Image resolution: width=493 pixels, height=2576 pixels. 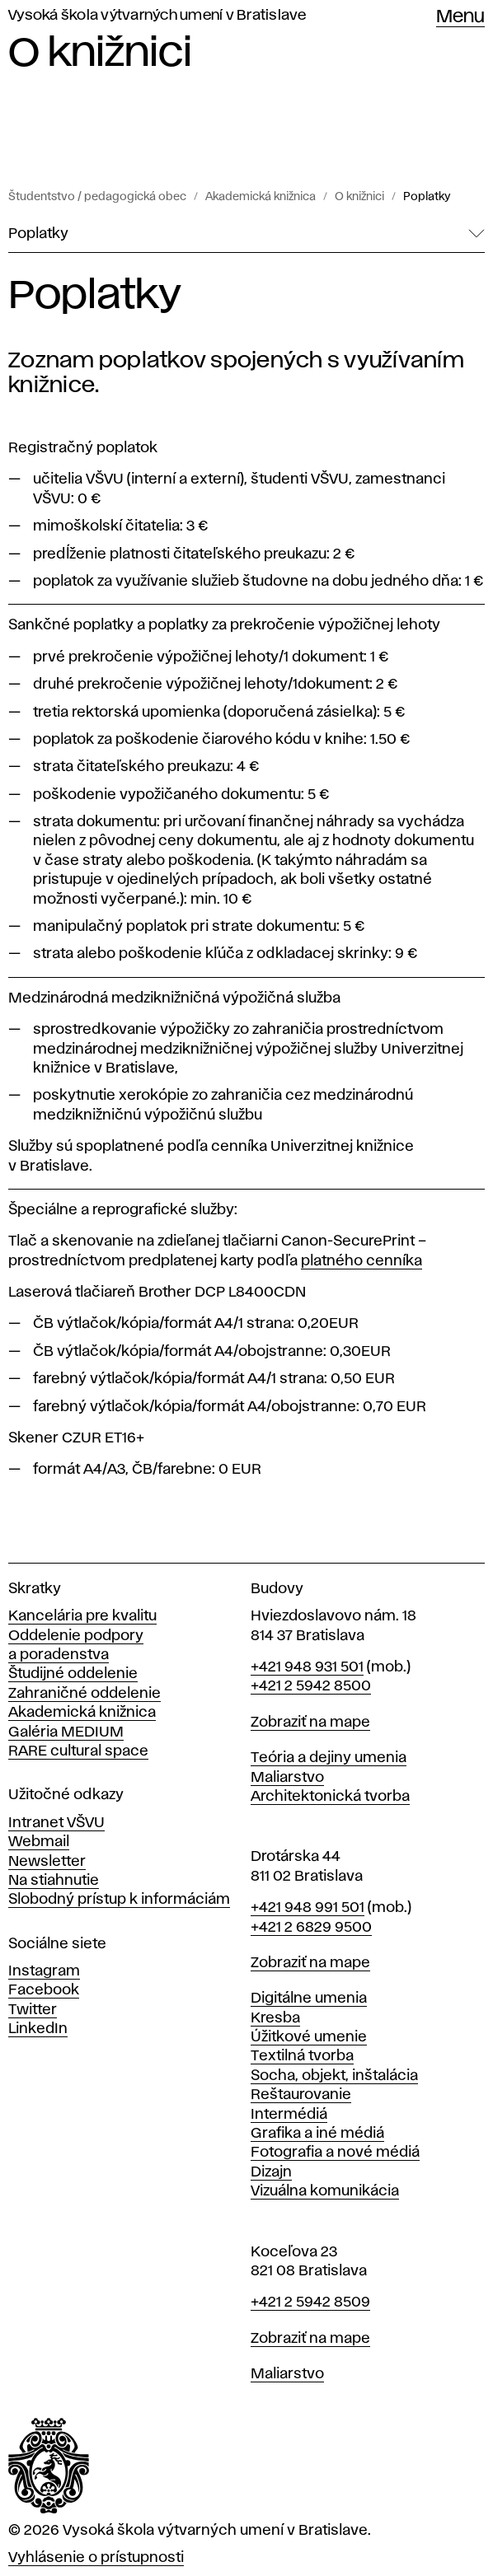 What do you see at coordinates (44, 1971) in the screenshot?
I see `Instagram` at bounding box center [44, 1971].